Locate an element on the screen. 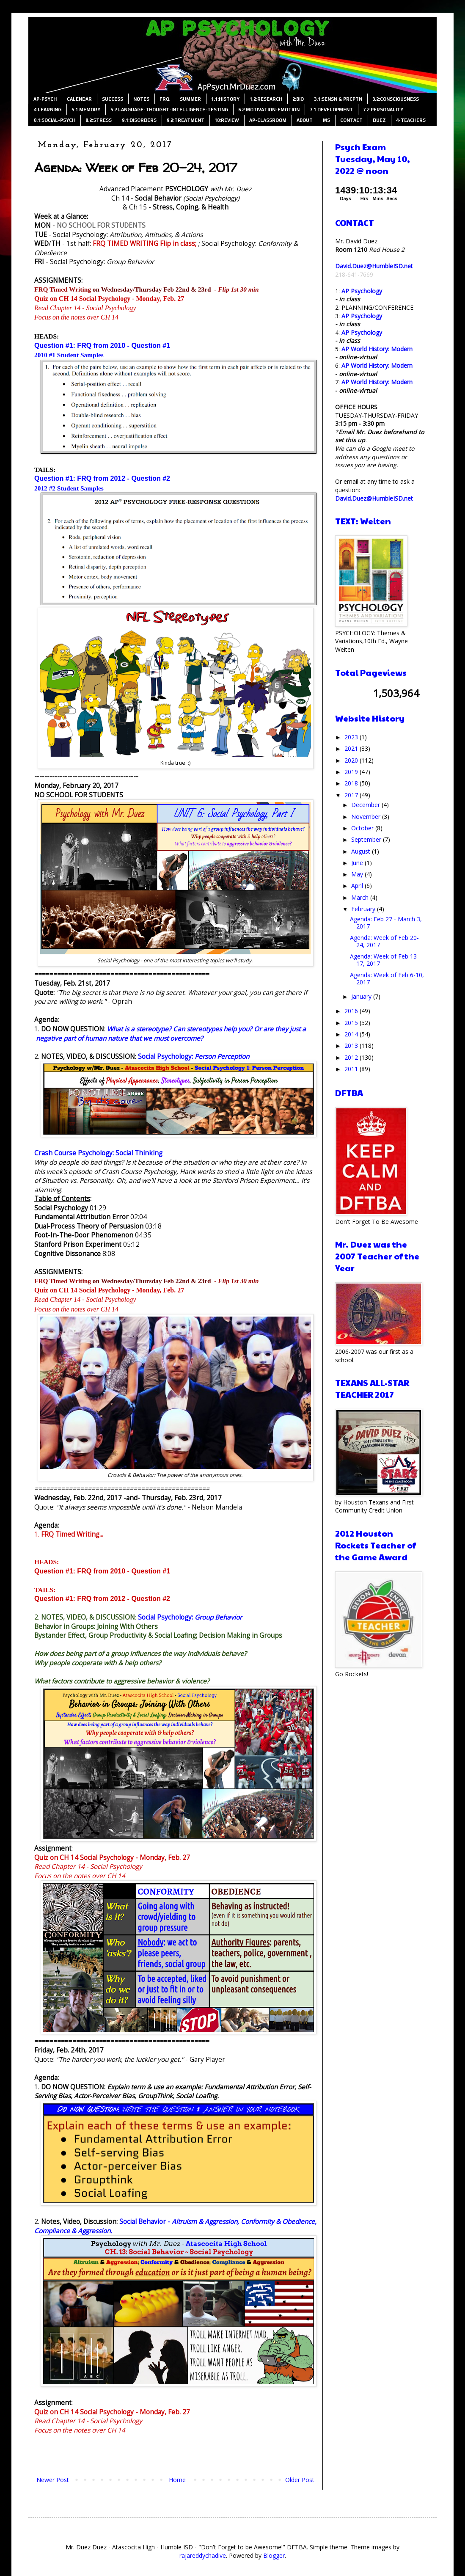 The width and height of the screenshot is (465, 2576). Agenda: Feb 27 - March 3, 2017 is located at coordinates (386, 922).